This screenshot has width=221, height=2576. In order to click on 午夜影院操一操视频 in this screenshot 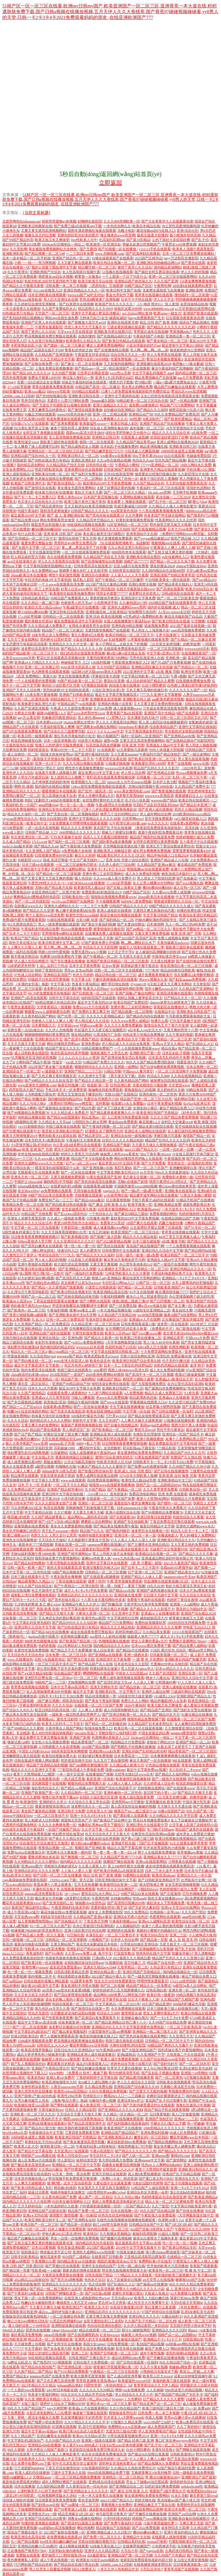, I will do `click(76, 1228)`.